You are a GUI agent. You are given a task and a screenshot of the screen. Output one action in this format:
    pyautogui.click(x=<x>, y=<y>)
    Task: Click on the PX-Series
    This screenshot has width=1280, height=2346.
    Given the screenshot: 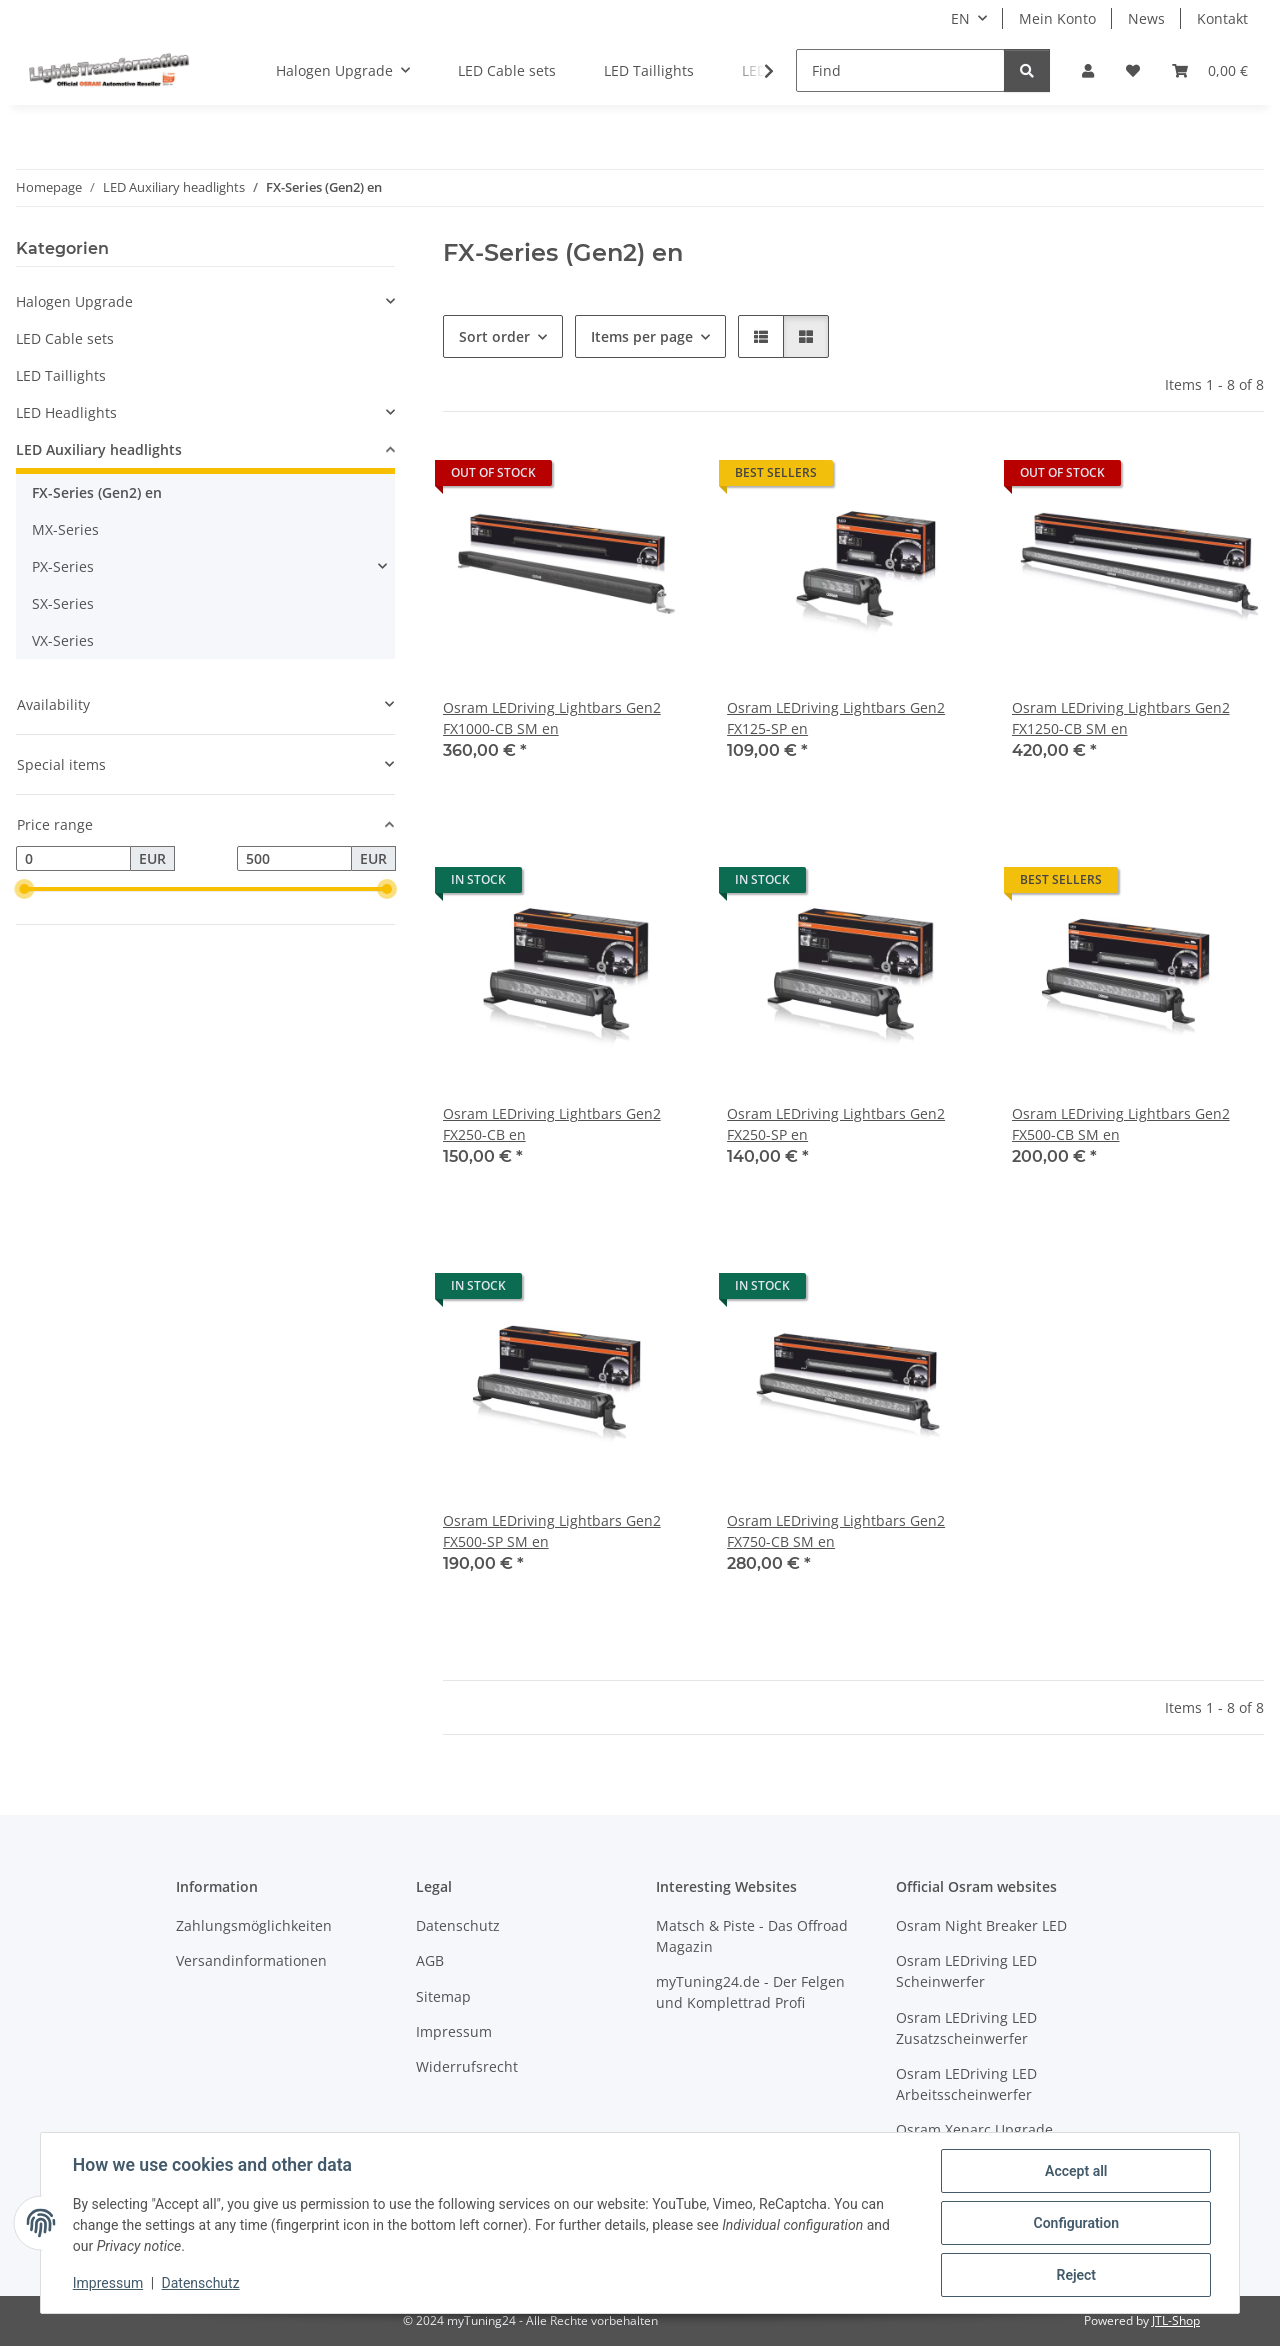 What is the action you would take?
    pyautogui.click(x=63, y=566)
    